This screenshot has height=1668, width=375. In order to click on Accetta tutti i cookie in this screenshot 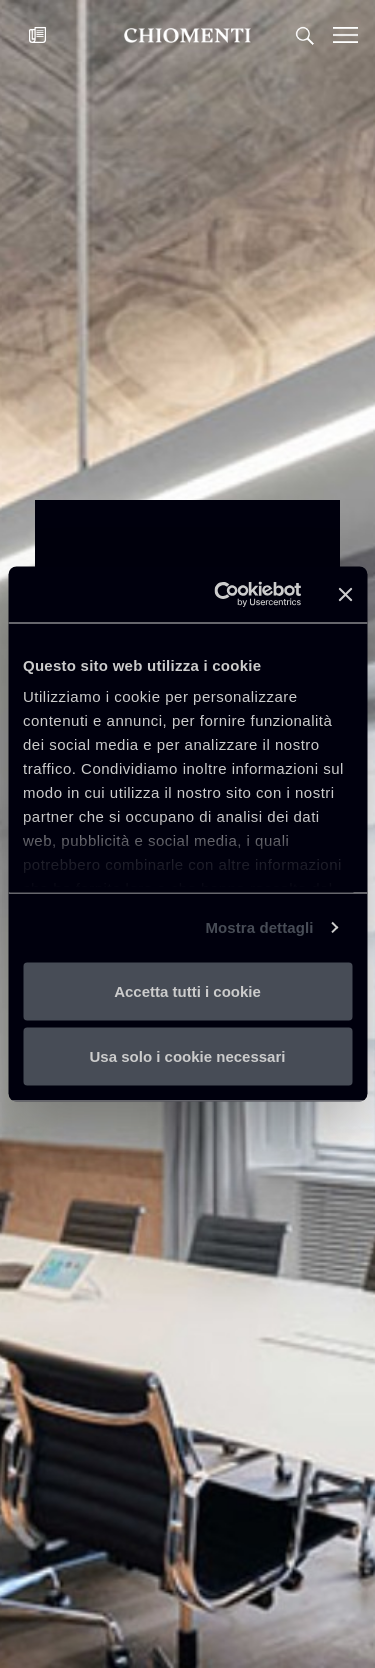, I will do `click(187, 990)`.